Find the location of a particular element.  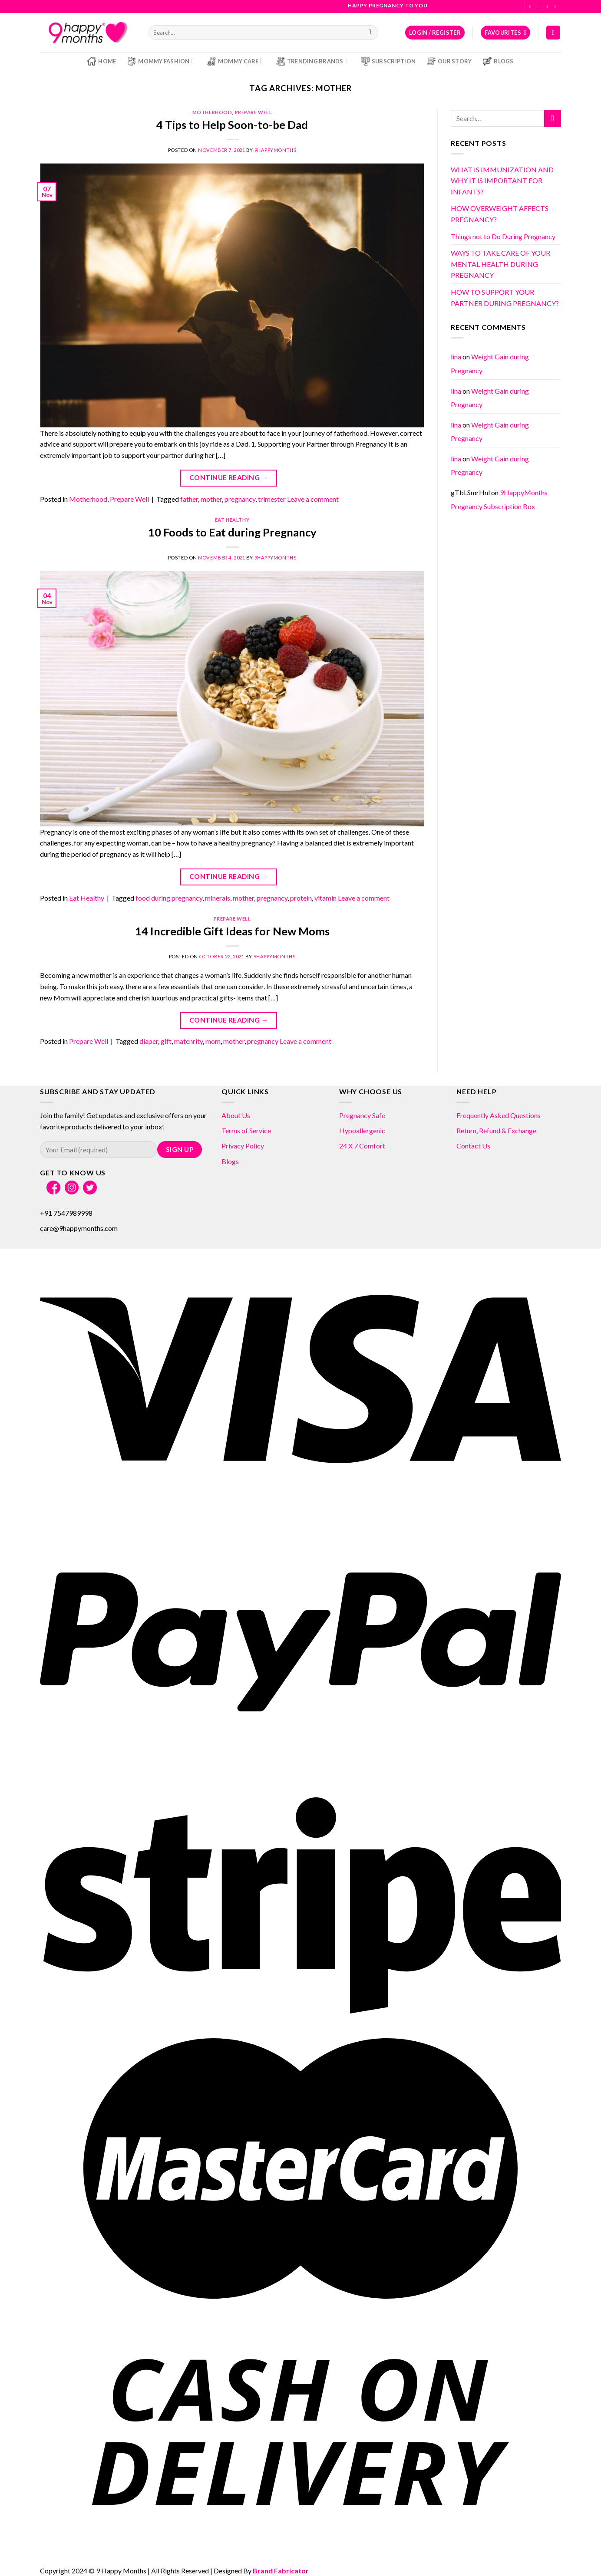

Terms of Service is located at coordinates (246, 1130).